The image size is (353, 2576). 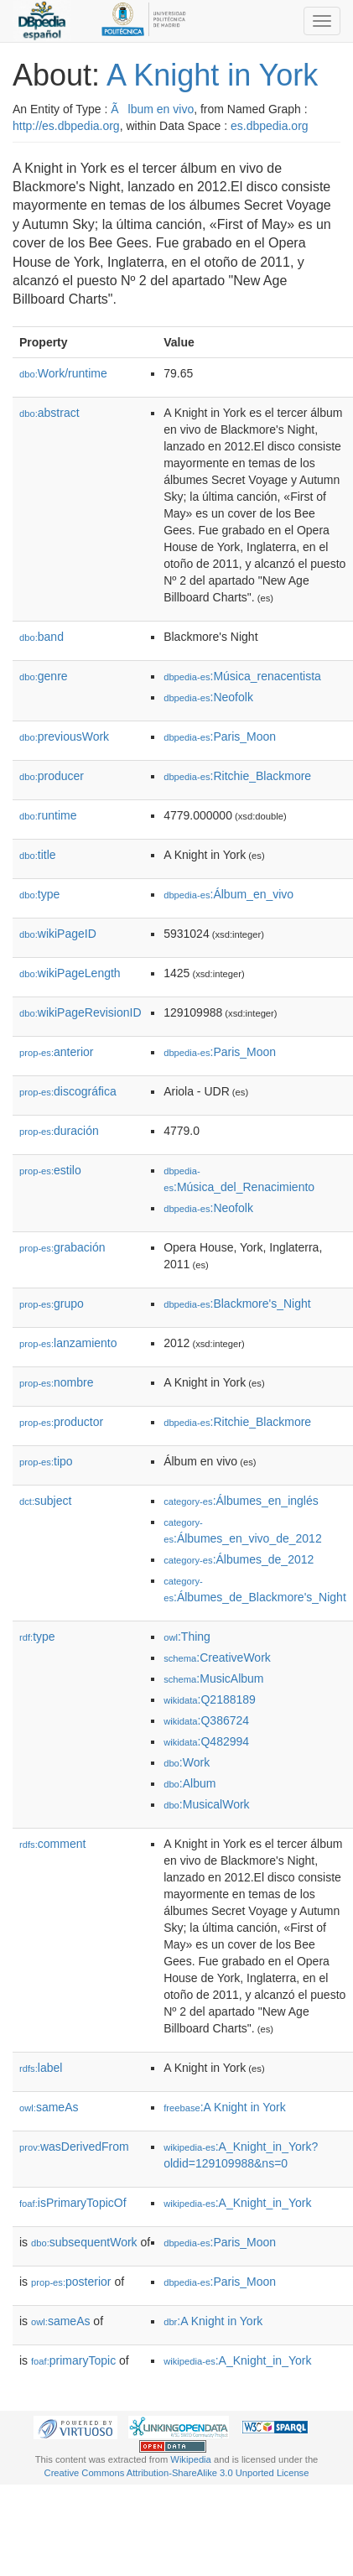 What do you see at coordinates (68, 1343) in the screenshot?
I see `lanzamiento` at bounding box center [68, 1343].